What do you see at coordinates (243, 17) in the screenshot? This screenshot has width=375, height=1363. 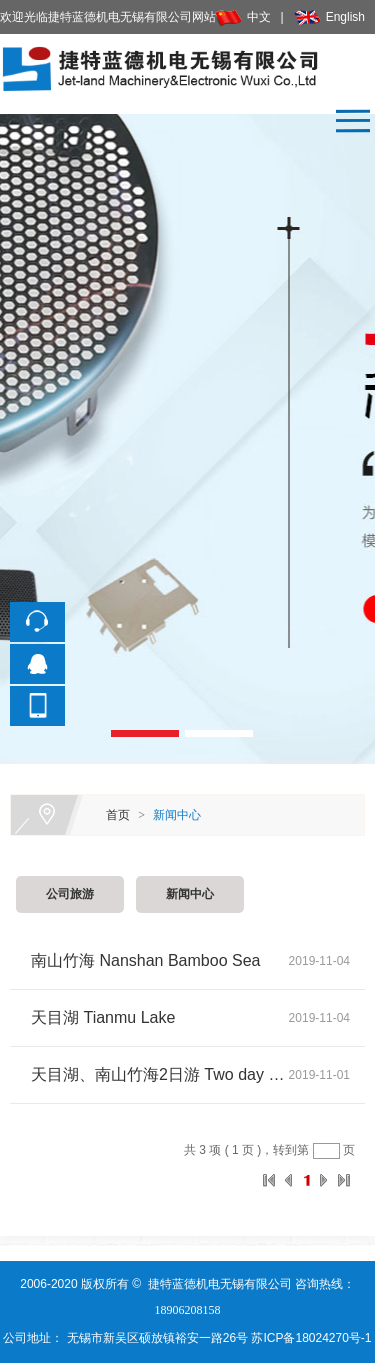 I see `中文` at bounding box center [243, 17].